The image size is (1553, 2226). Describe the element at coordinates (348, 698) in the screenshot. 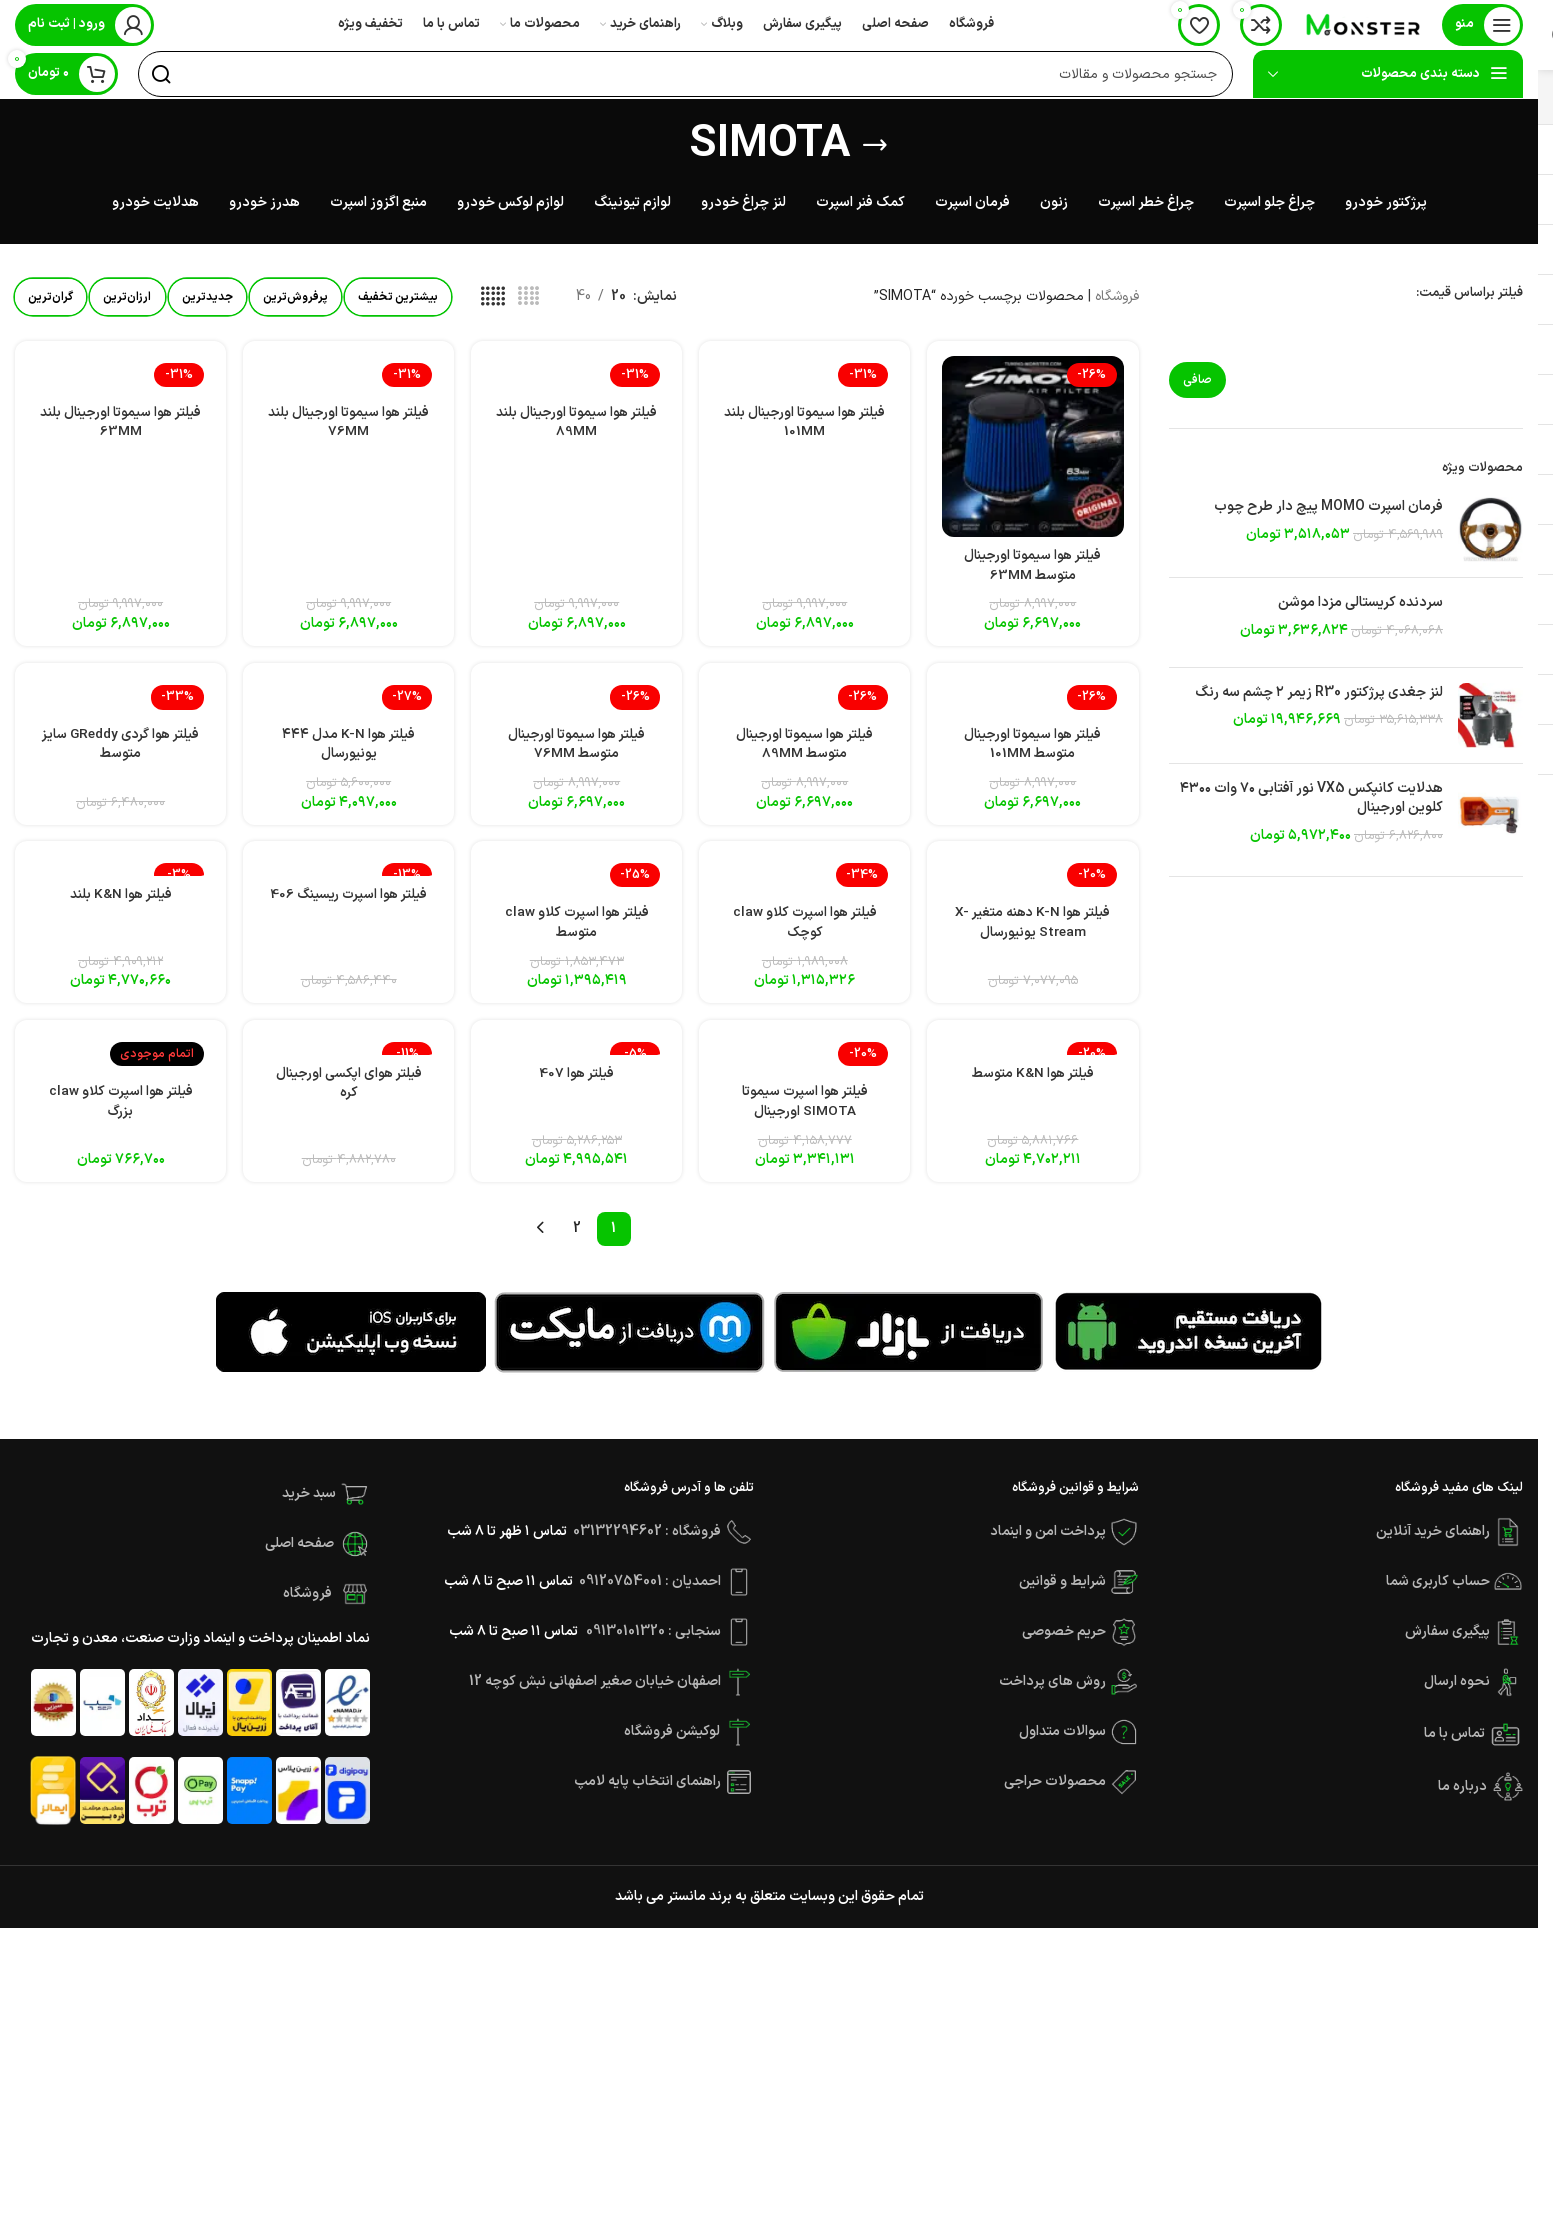

I see `[فیلتر هوا K-N مدل ۴۴۴ یونیورسال]` at that location.